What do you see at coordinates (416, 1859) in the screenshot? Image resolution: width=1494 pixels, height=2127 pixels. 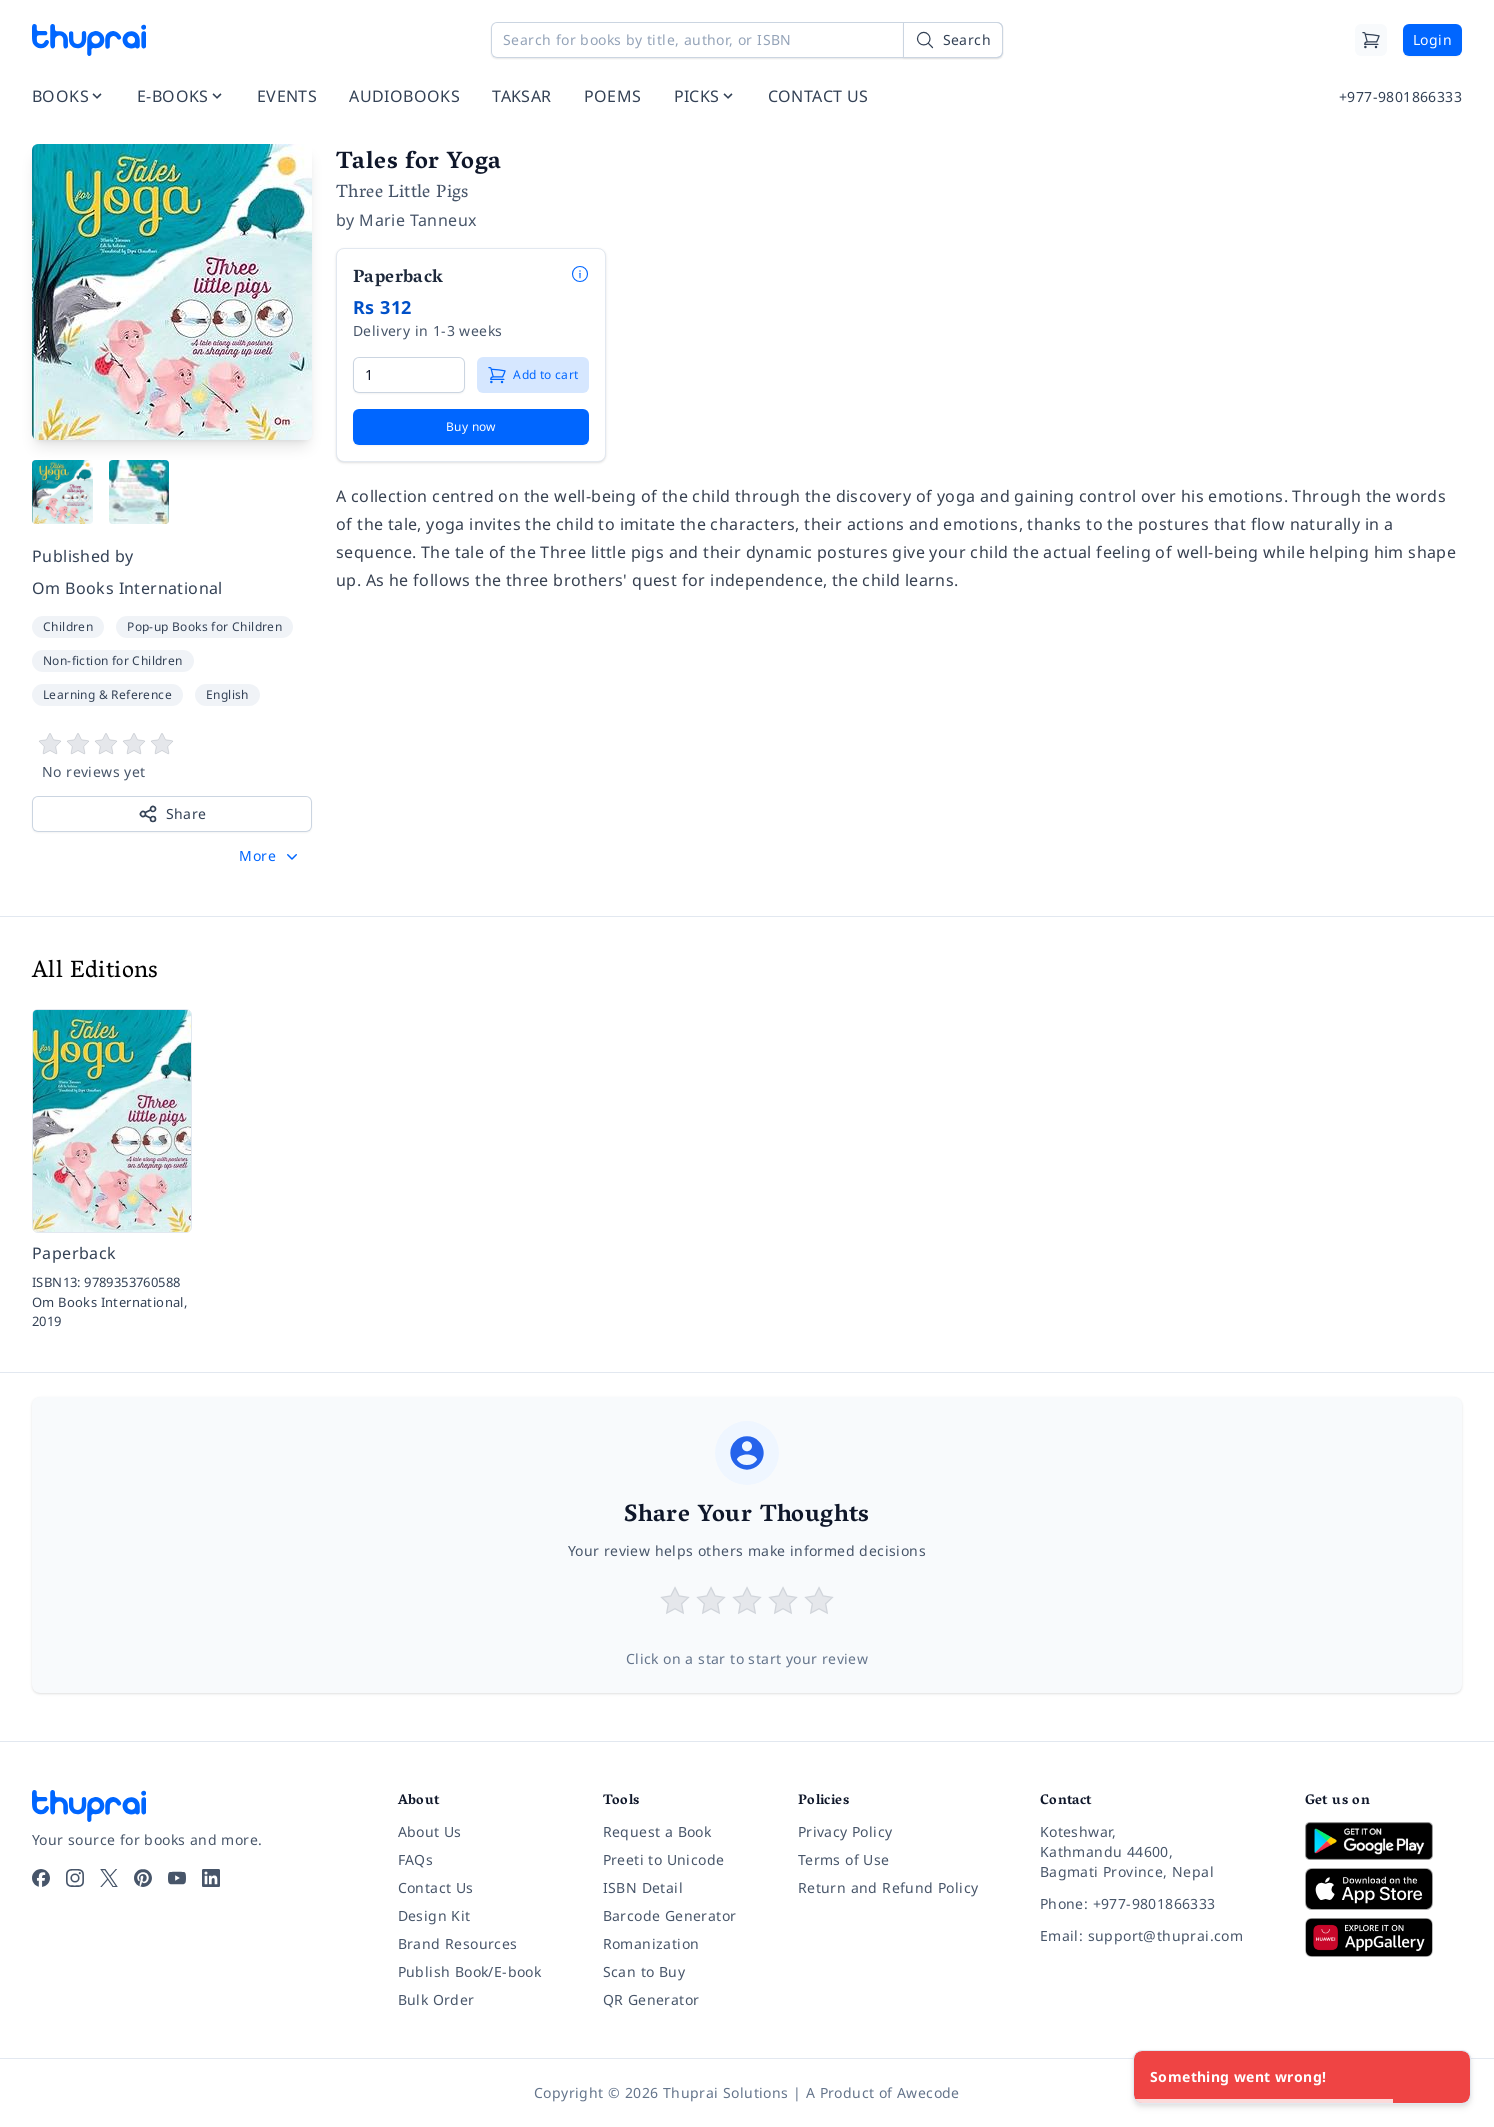 I see `FAQs` at bounding box center [416, 1859].